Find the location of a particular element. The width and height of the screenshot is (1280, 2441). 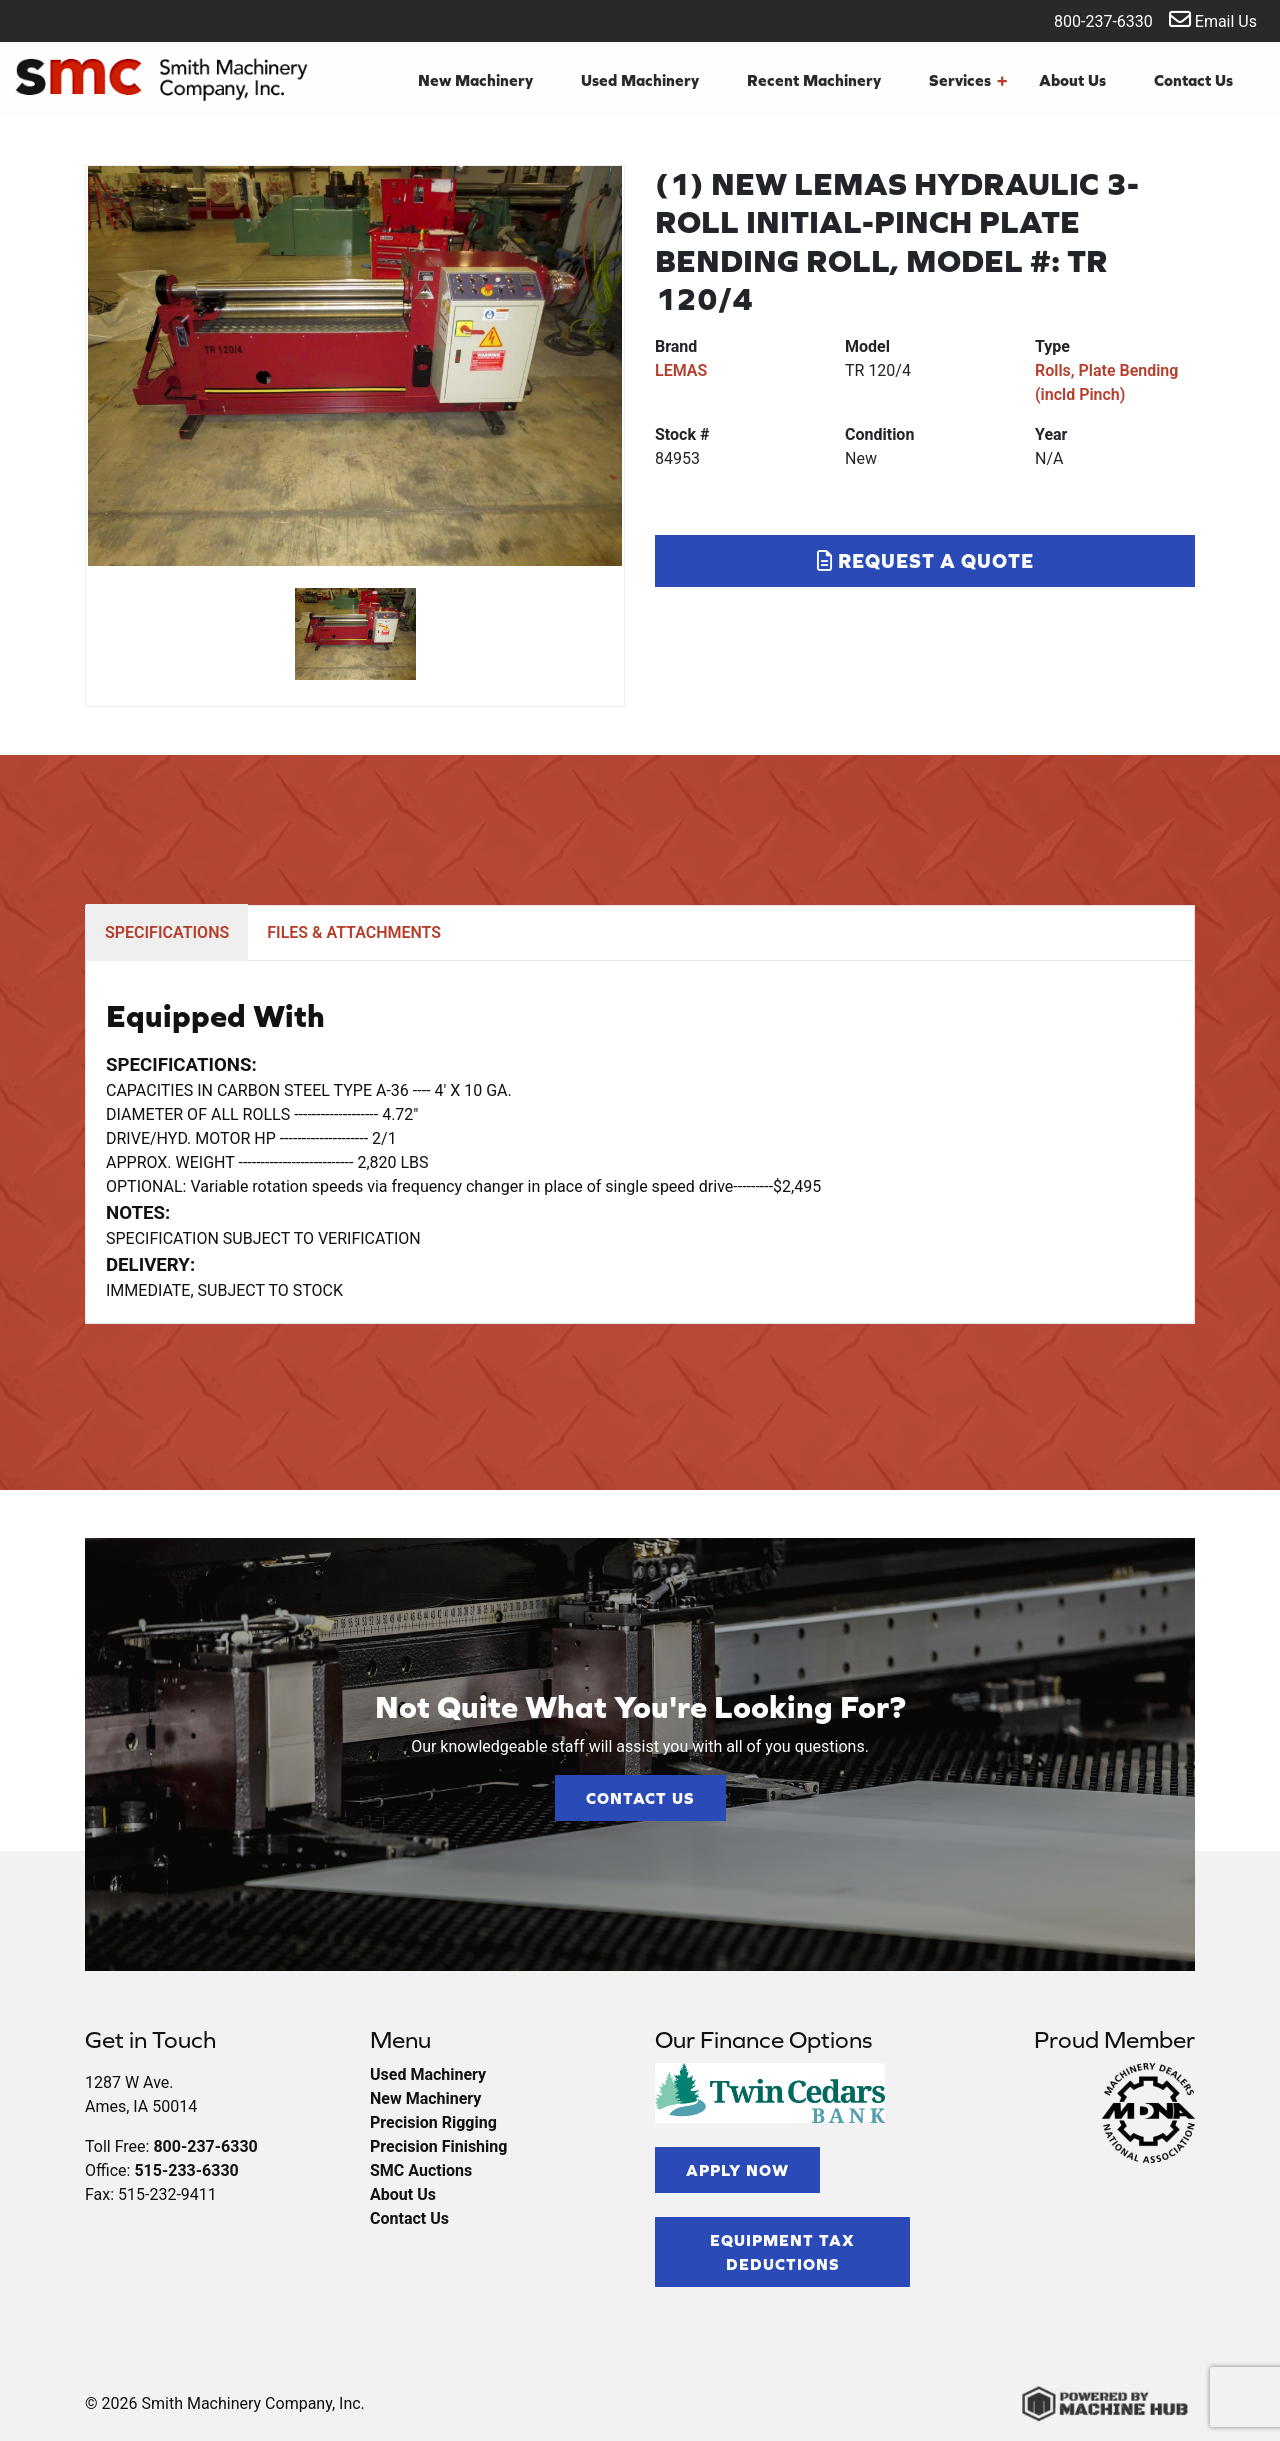

Equipment Tax Deductions is located at coordinates (782, 2252).